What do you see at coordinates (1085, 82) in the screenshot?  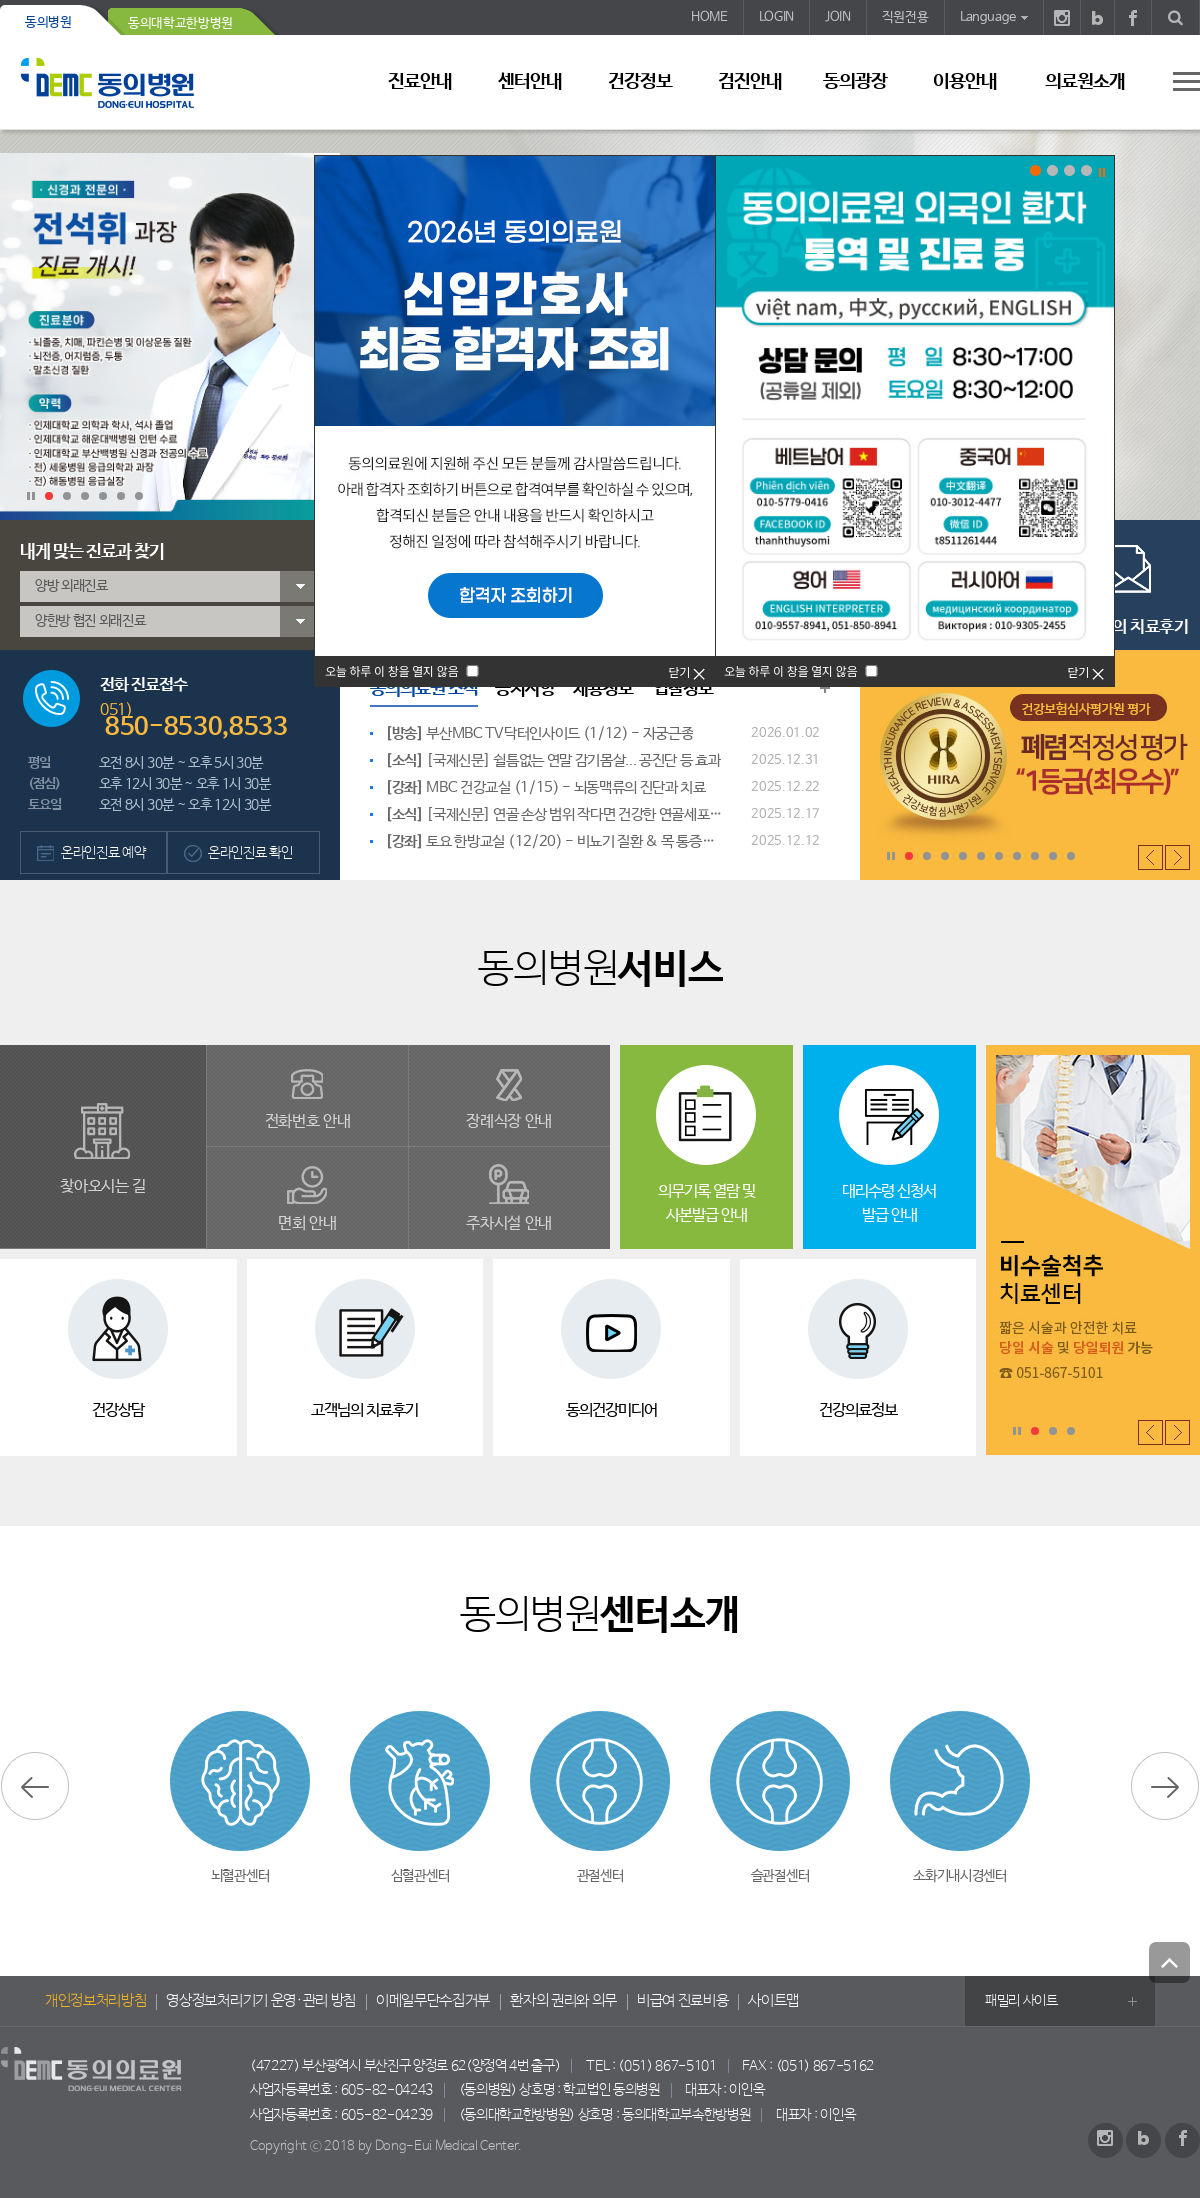 I see `의료원소개` at bounding box center [1085, 82].